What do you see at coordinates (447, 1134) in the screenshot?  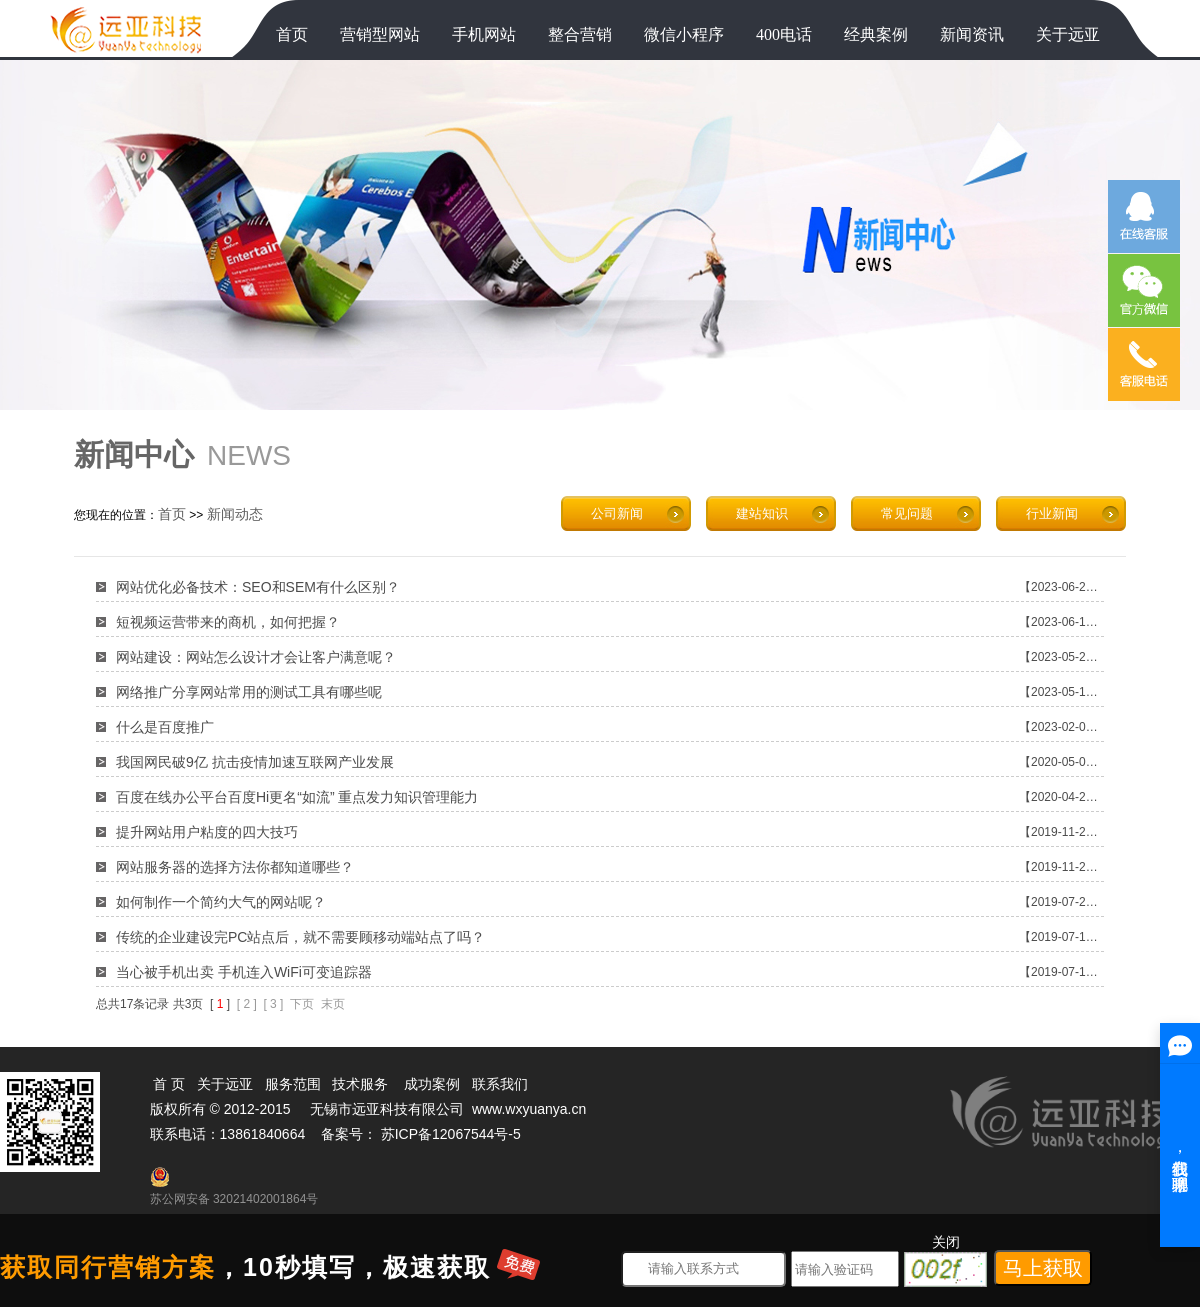 I see `苏ICP备12067544号-` at bounding box center [447, 1134].